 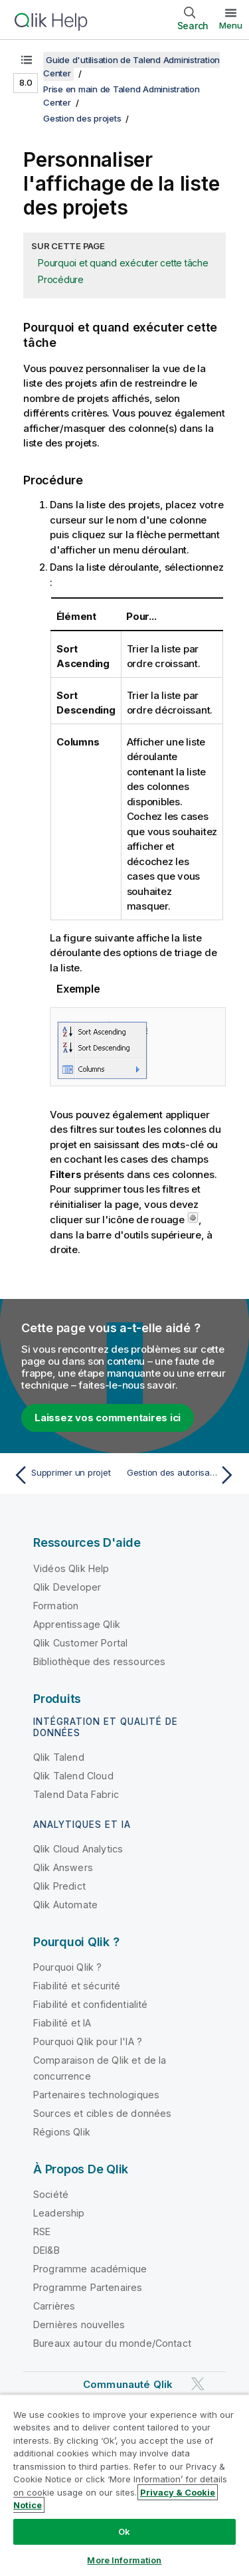 What do you see at coordinates (124, 2560) in the screenshot?
I see `More Information [More Information, Opens the preference center dialog]` at bounding box center [124, 2560].